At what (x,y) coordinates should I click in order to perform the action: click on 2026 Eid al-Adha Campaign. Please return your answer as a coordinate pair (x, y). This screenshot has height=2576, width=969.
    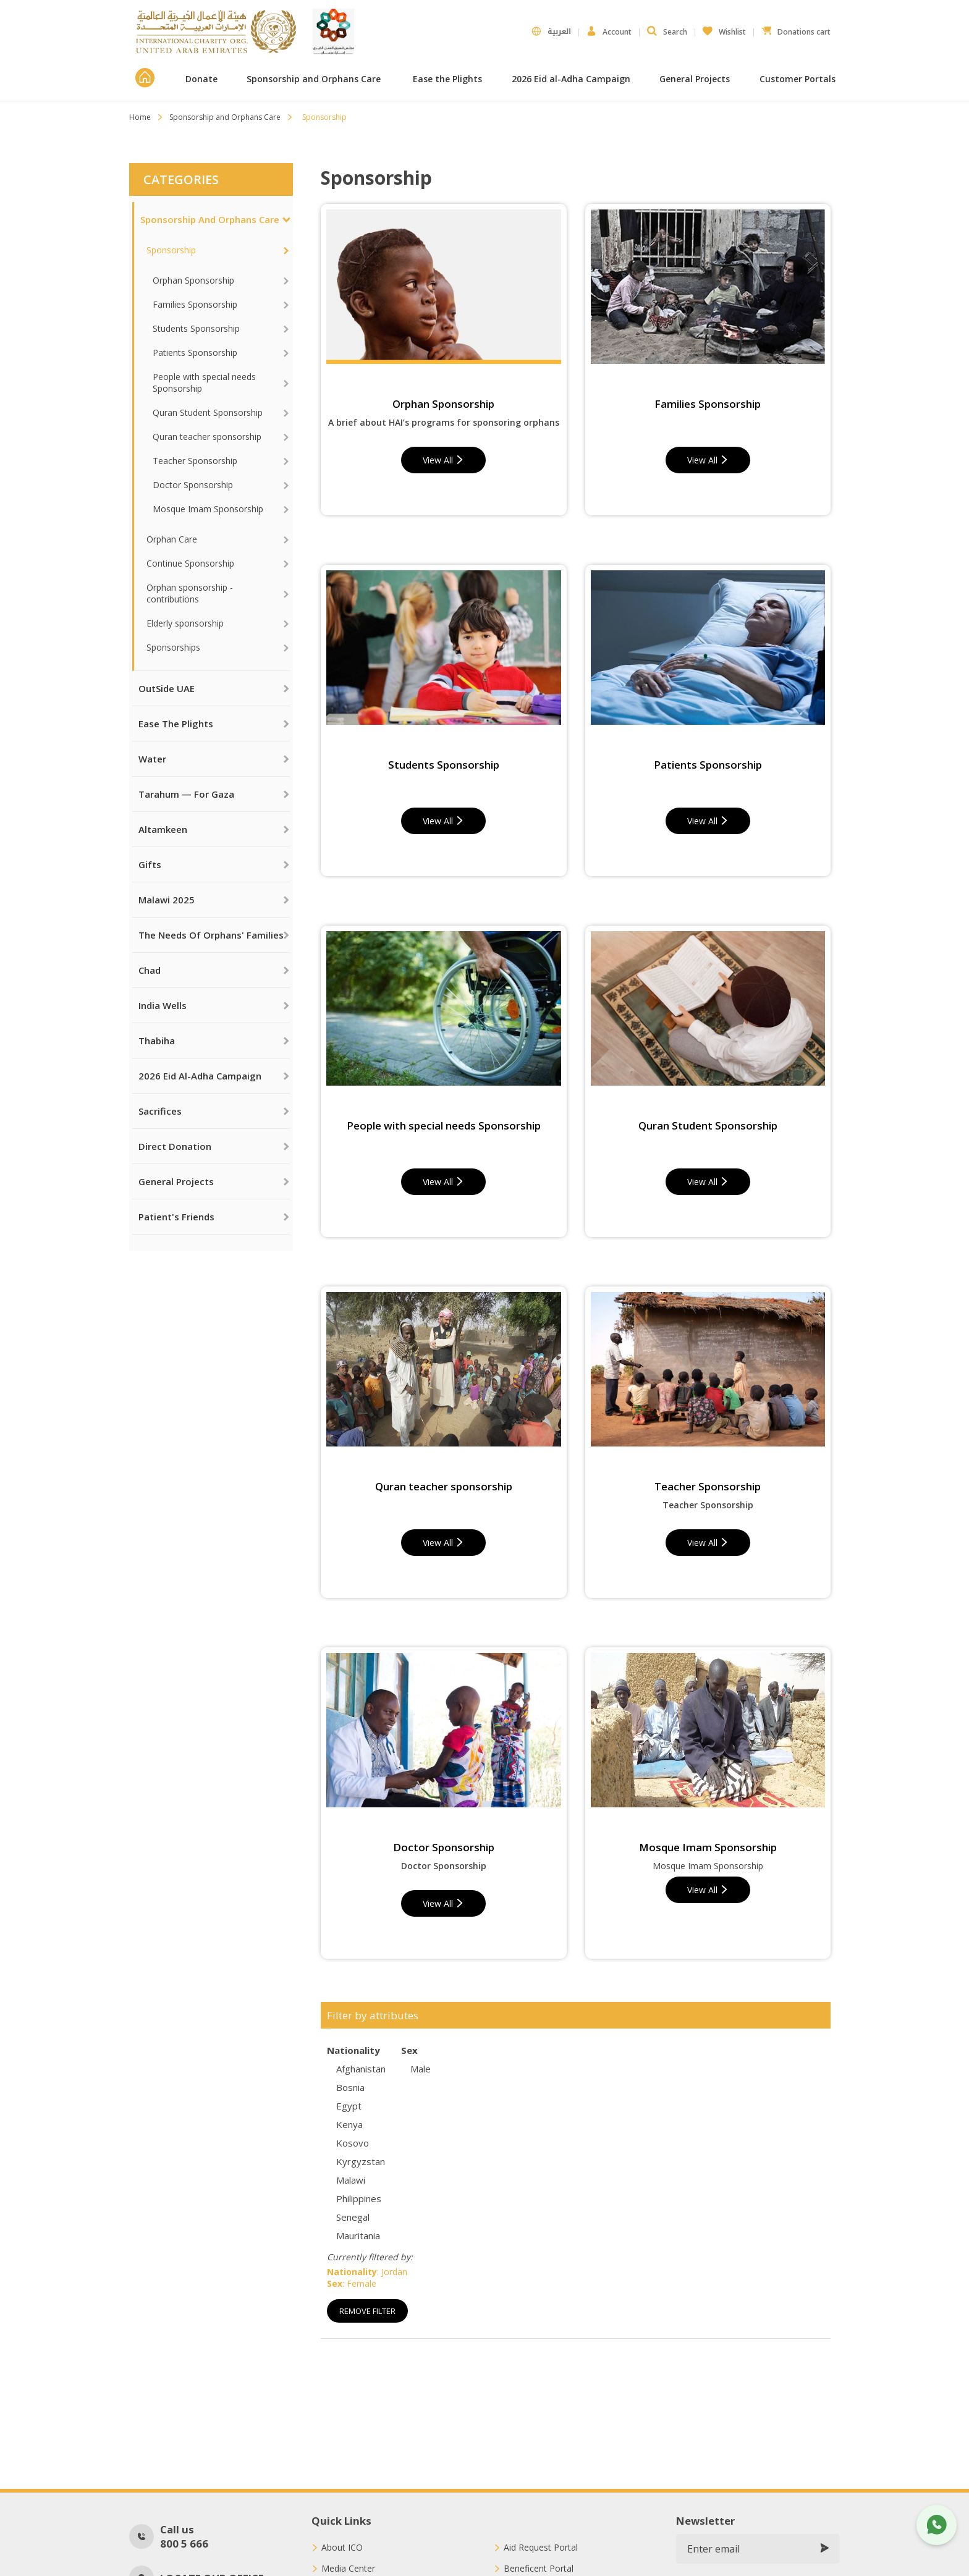
    Looking at the image, I should click on (571, 79).